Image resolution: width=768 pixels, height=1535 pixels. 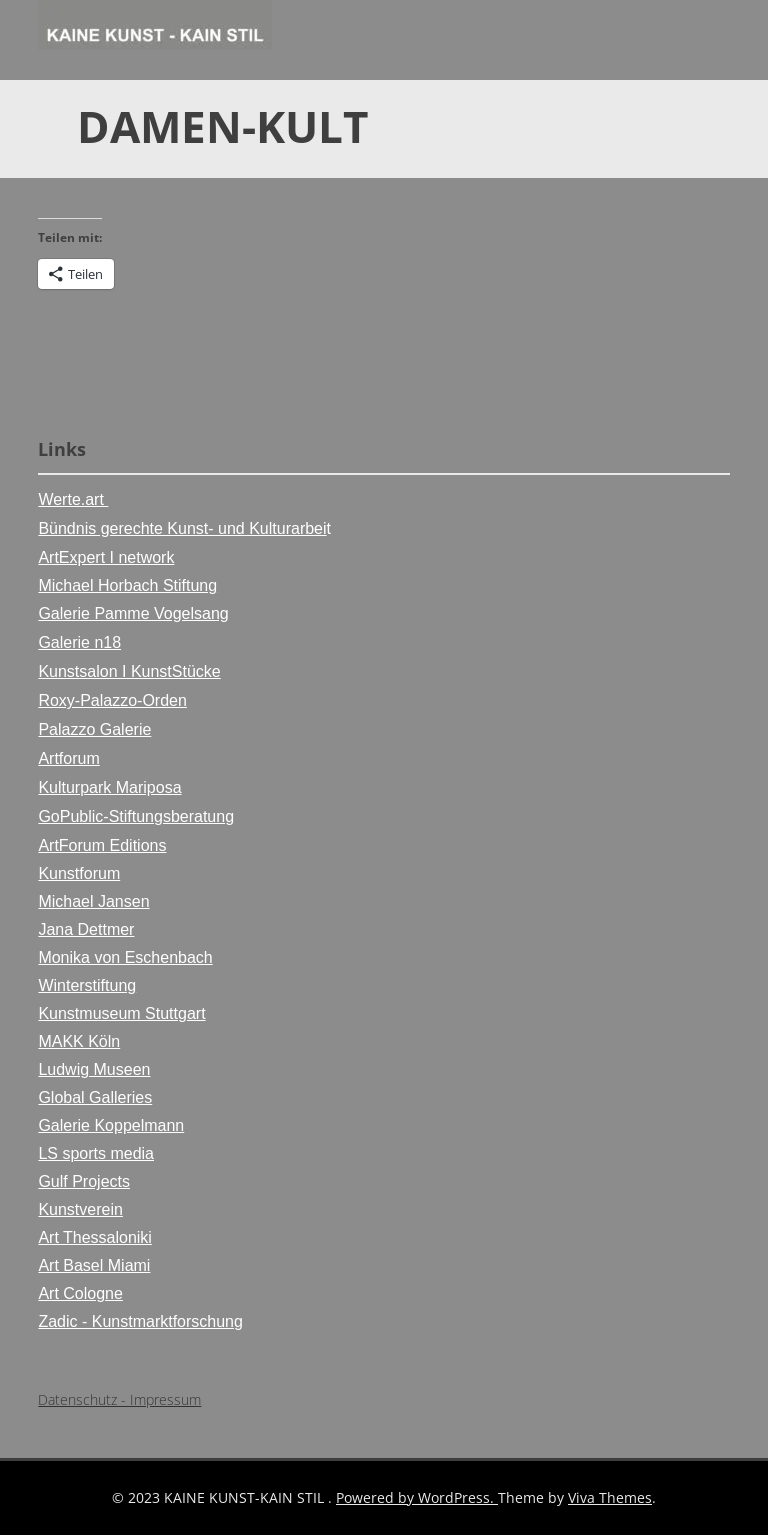 What do you see at coordinates (93, 901) in the screenshot?
I see `Michael Jansen` at bounding box center [93, 901].